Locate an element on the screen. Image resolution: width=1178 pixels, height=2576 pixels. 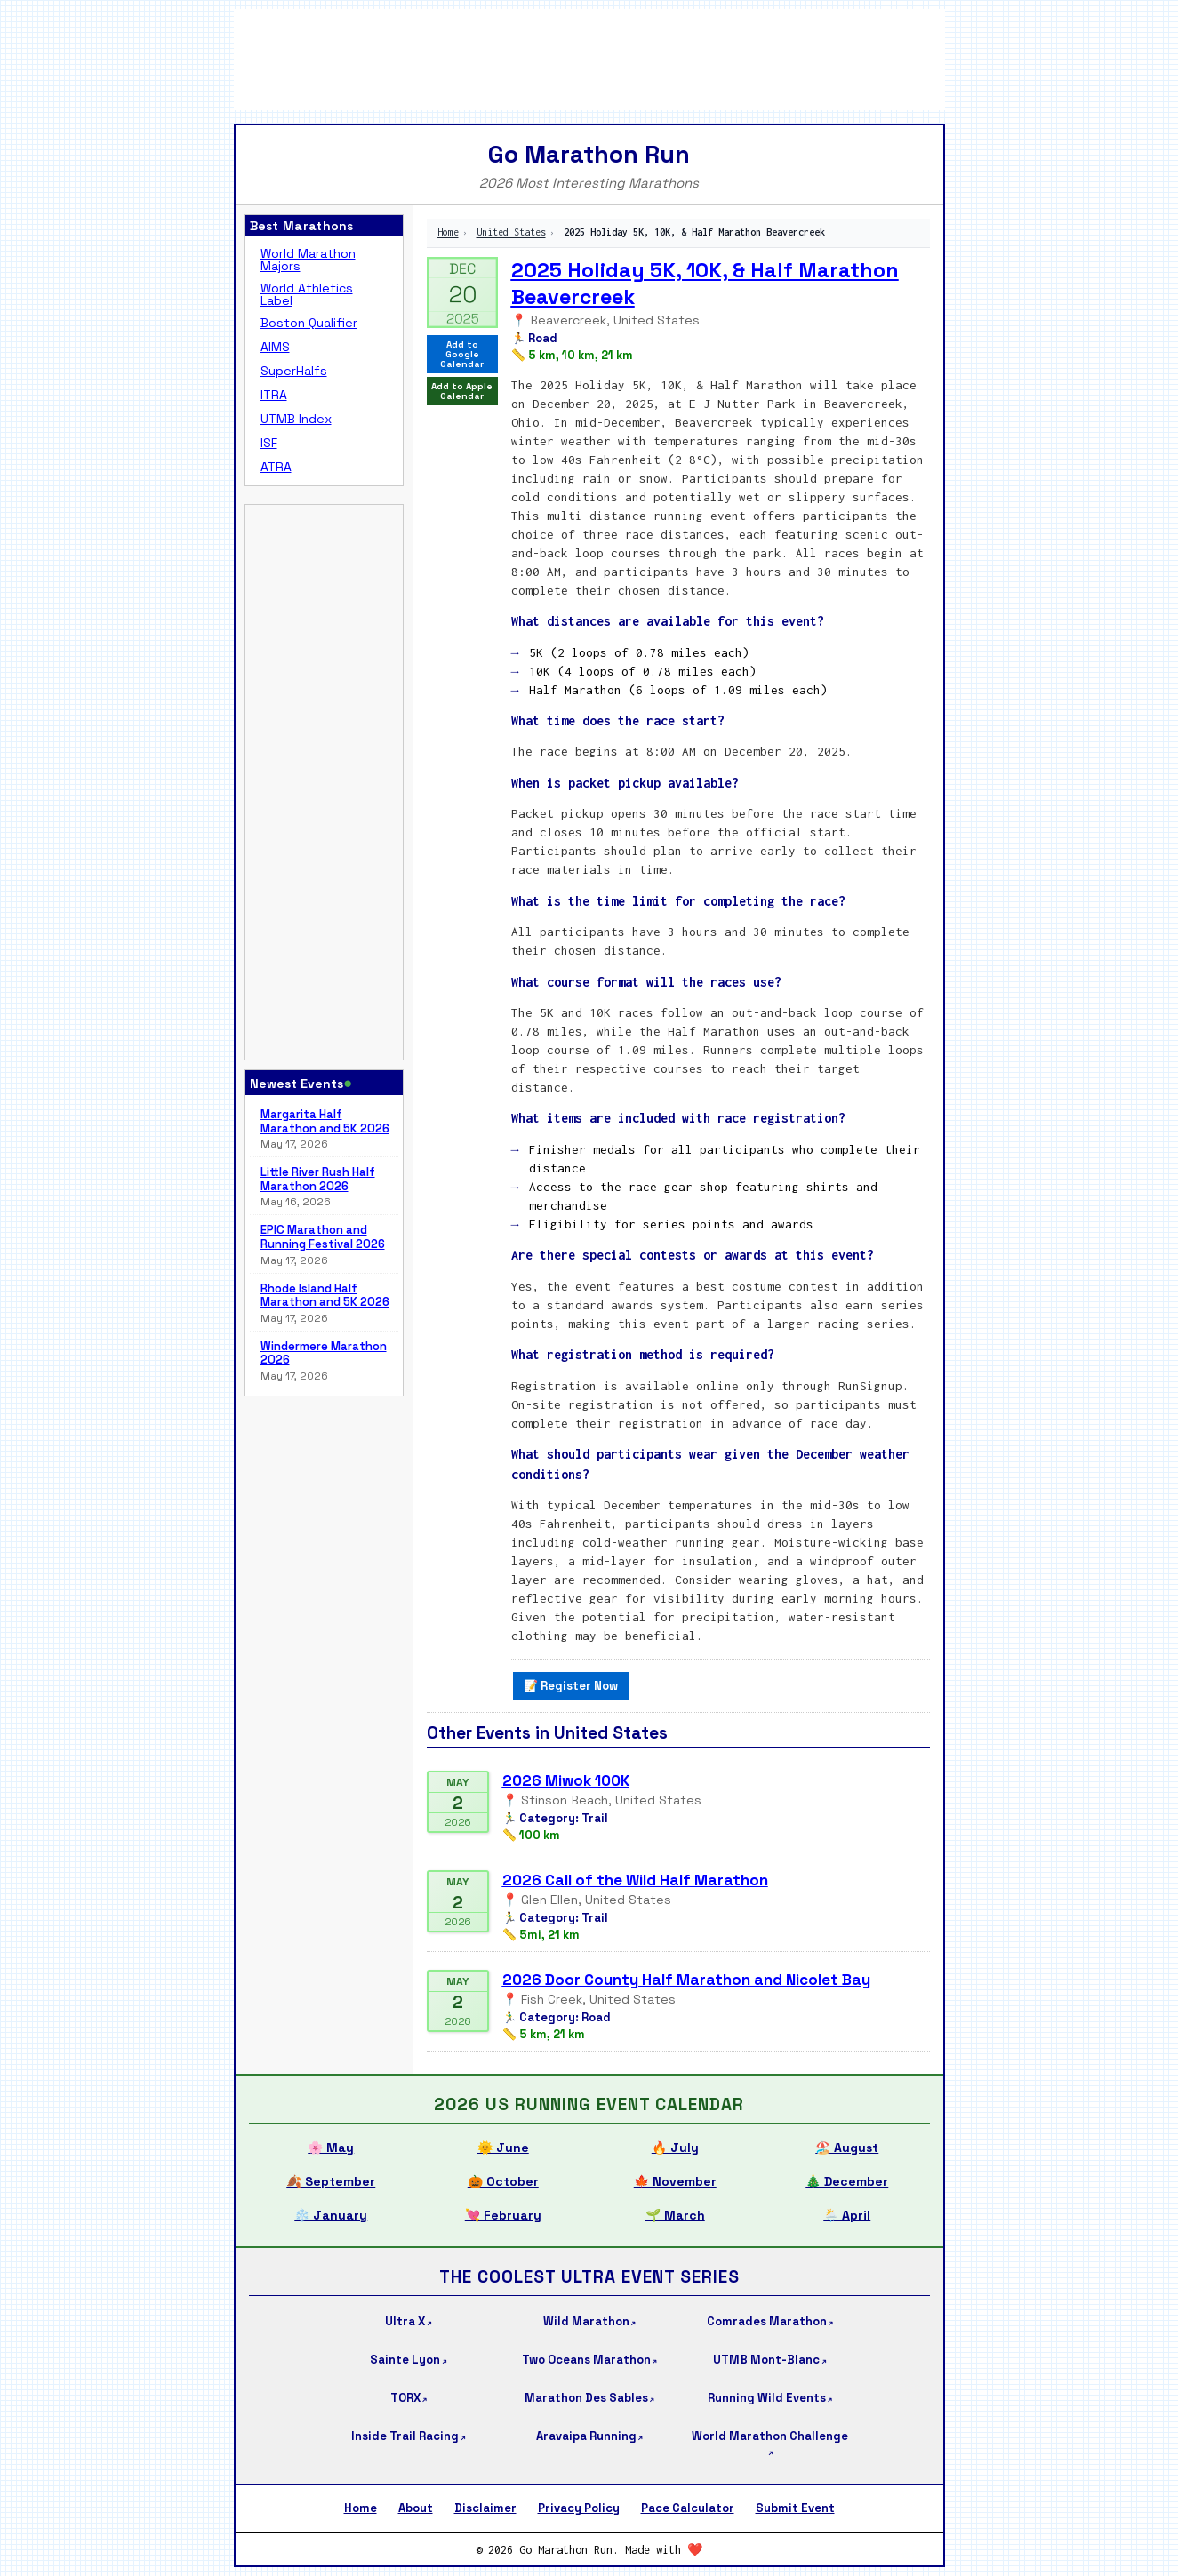
🔥 July is located at coordinates (675, 2148).